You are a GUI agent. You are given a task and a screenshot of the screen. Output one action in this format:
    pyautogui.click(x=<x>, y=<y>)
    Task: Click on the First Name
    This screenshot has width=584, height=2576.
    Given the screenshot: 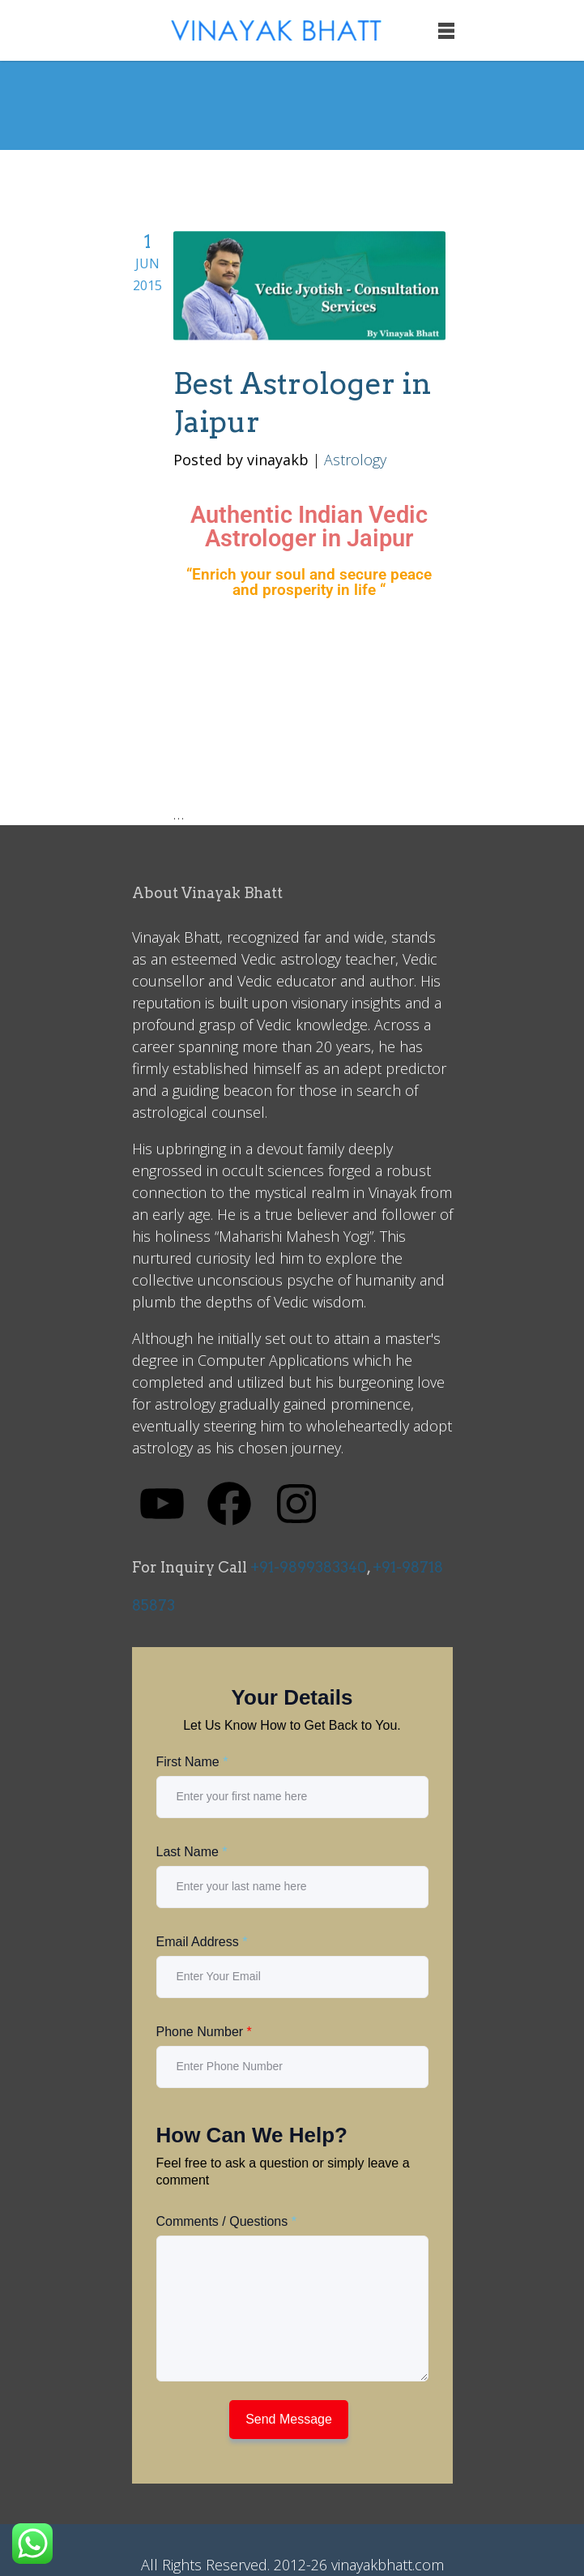 What is the action you would take?
    pyautogui.click(x=192, y=1762)
    